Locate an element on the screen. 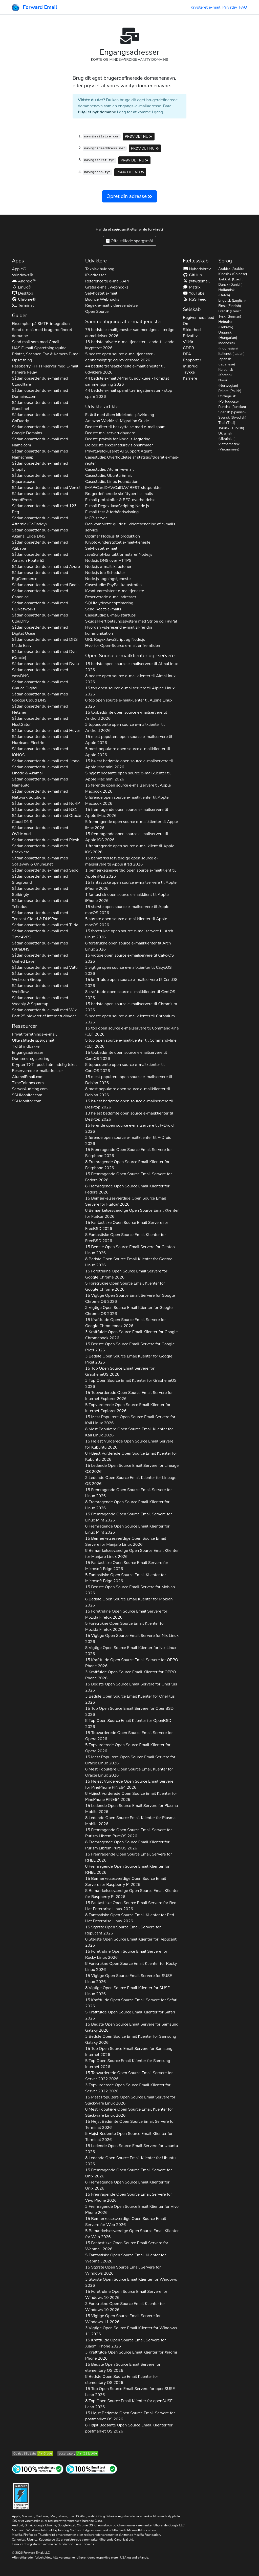 The image size is (259, 2576). GDPR is located at coordinates (188, 348).